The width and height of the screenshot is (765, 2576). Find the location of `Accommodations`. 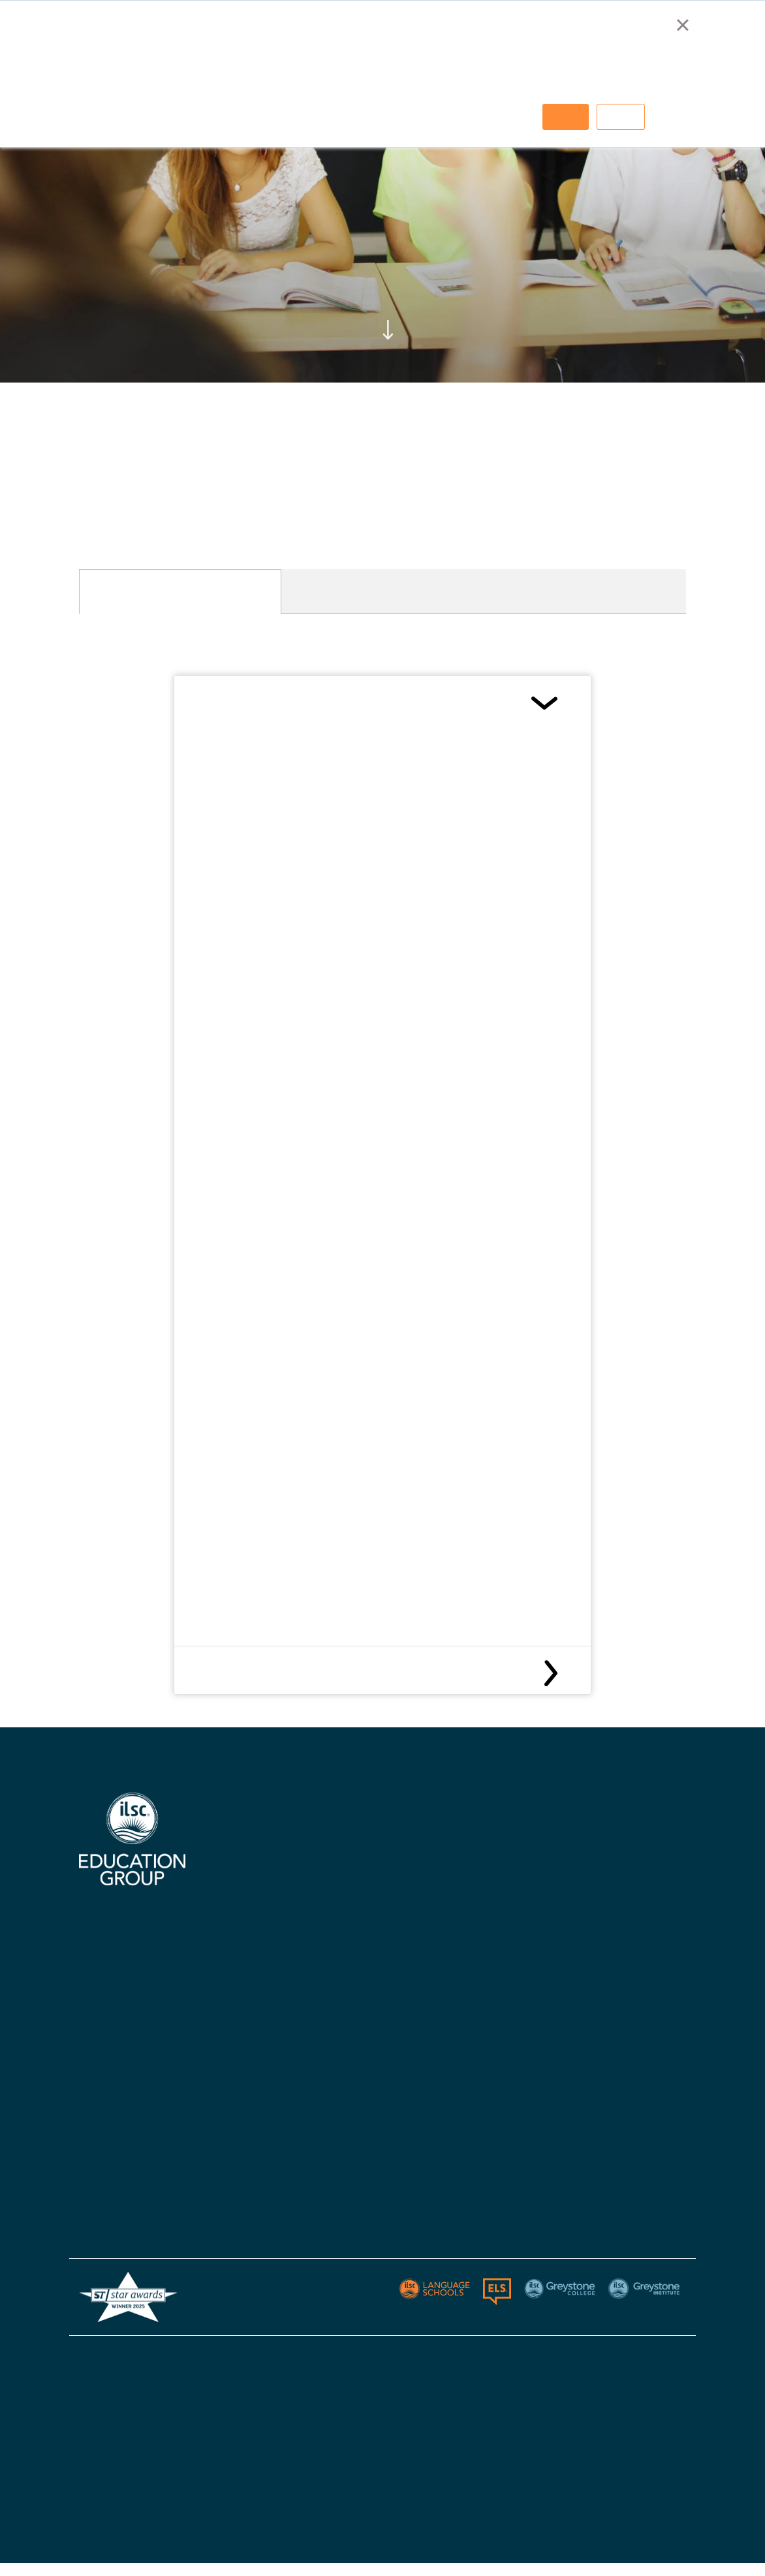

Accommodations is located at coordinates (269, 1945).